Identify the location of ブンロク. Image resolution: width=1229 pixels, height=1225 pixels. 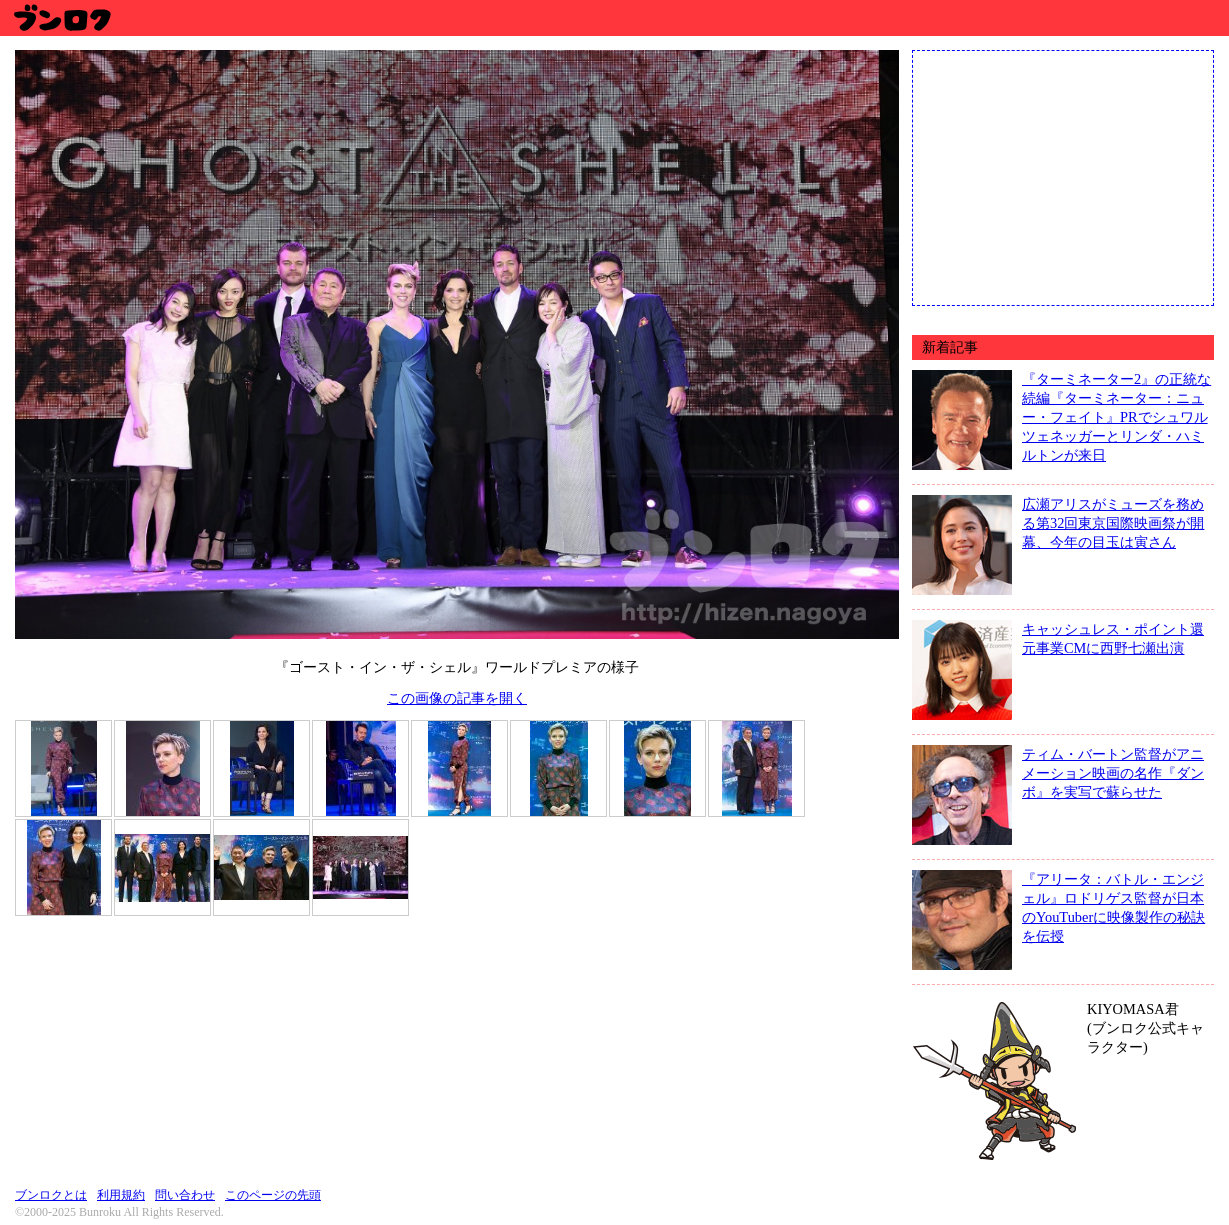
(61, 17).